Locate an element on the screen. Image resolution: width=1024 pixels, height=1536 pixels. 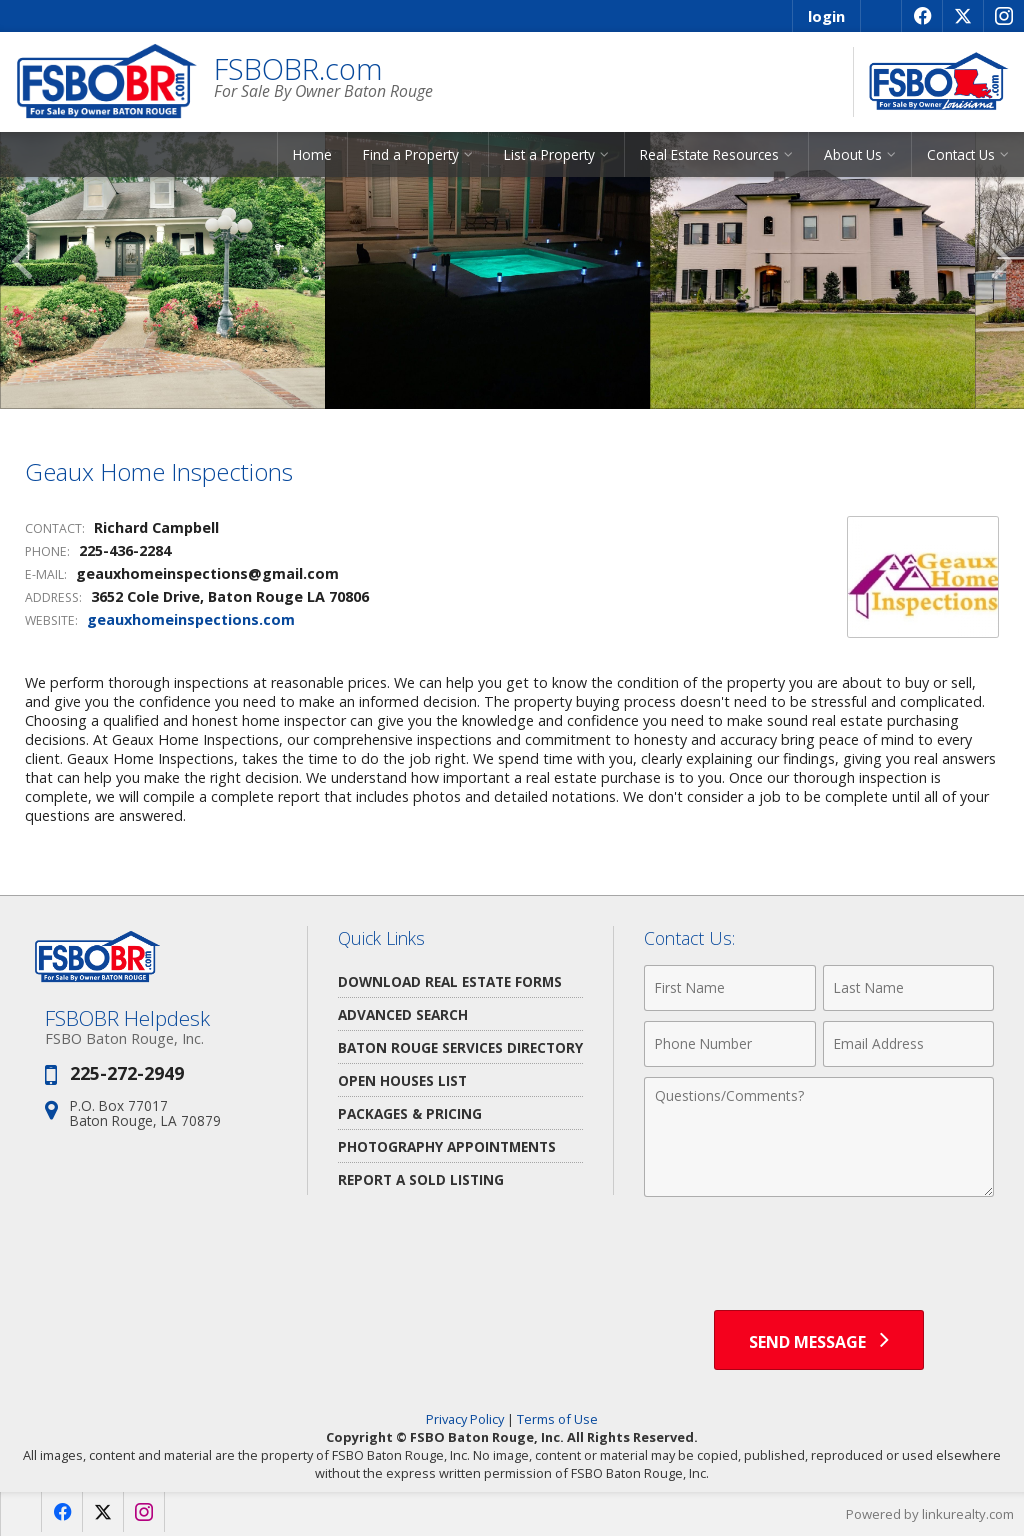
Download Real Estate Forms is located at coordinates (450, 981).